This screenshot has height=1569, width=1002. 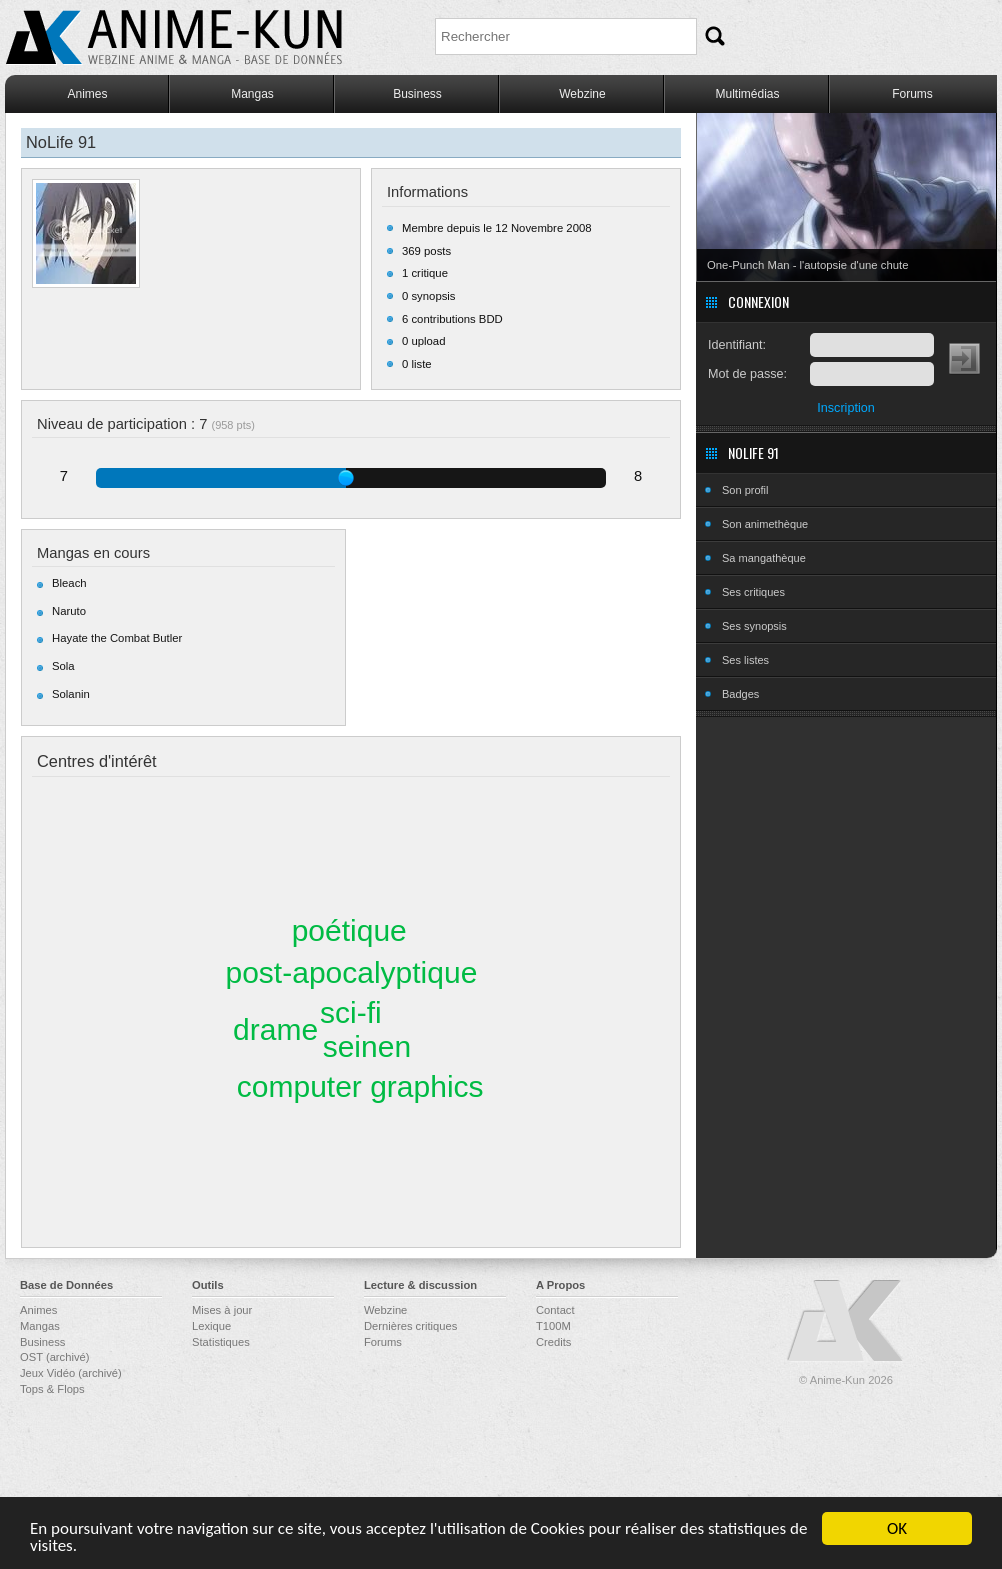 What do you see at coordinates (410, 1326) in the screenshot?
I see `Dernières critiques` at bounding box center [410, 1326].